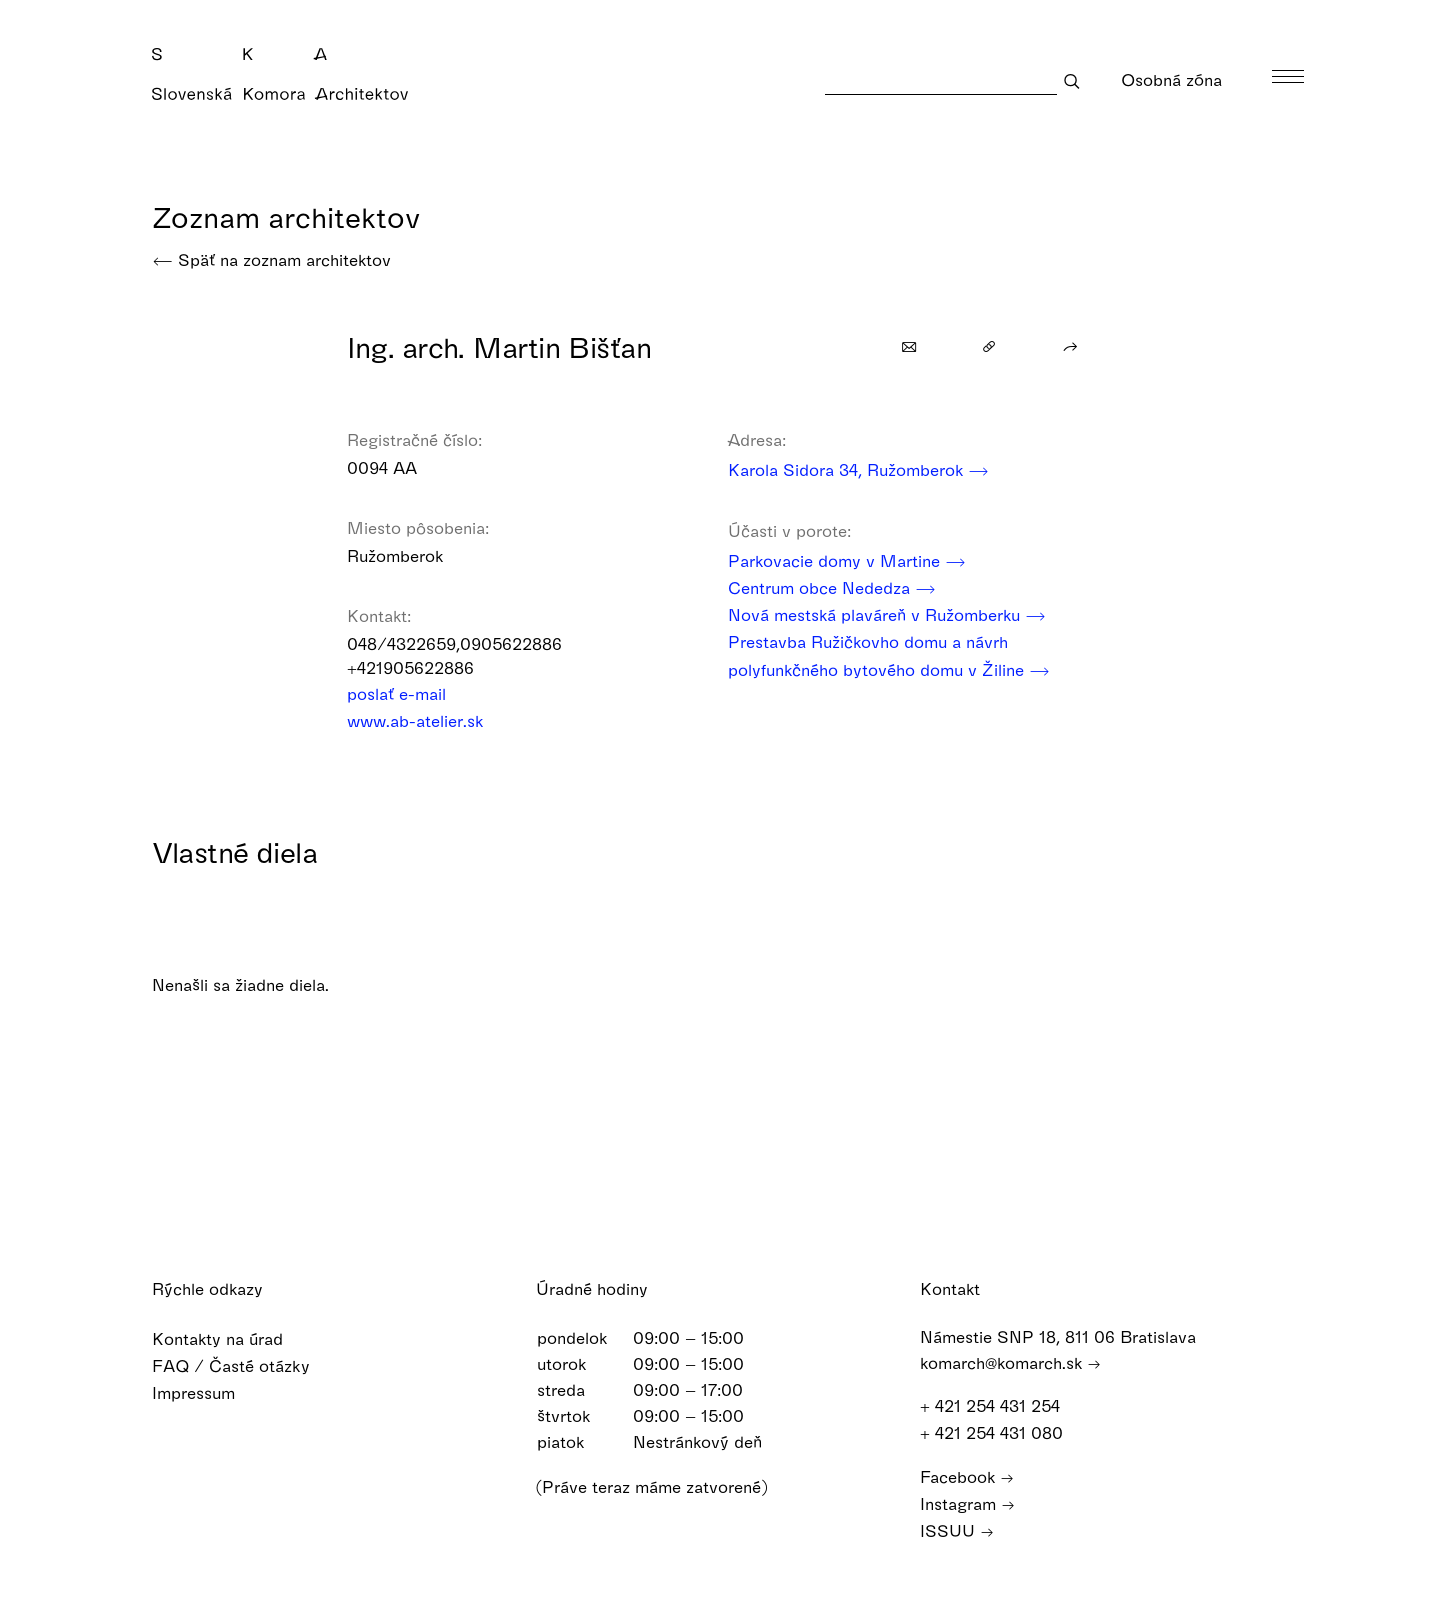 The image size is (1455, 1624). What do you see at coordinates (967, 1476) in the screenshot?
I see `Facebook` at bounding box center [967, 1476].